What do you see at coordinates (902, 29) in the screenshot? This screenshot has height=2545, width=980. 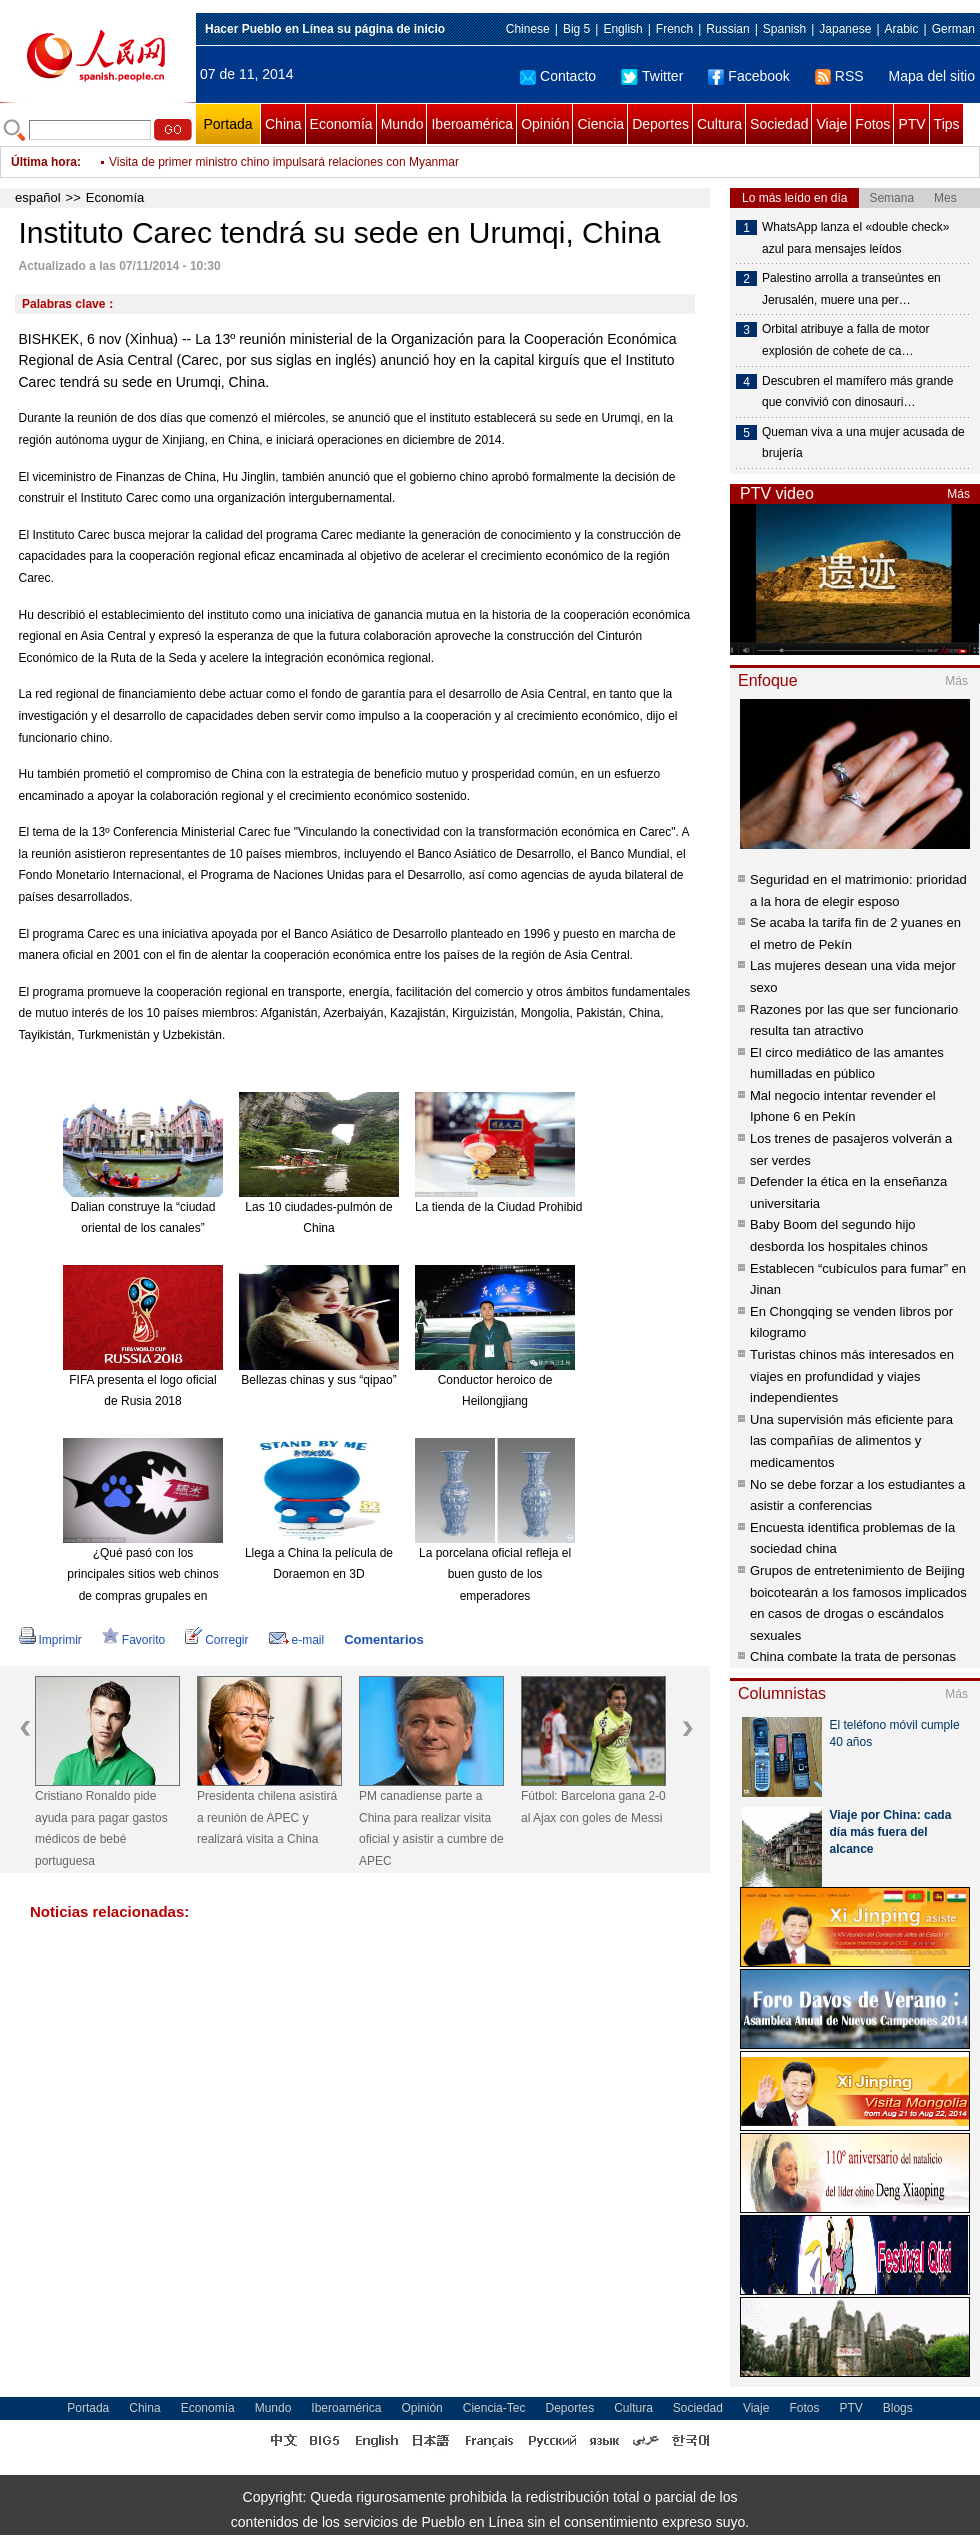 I see `Arabic` at bounding box center [902, 29].